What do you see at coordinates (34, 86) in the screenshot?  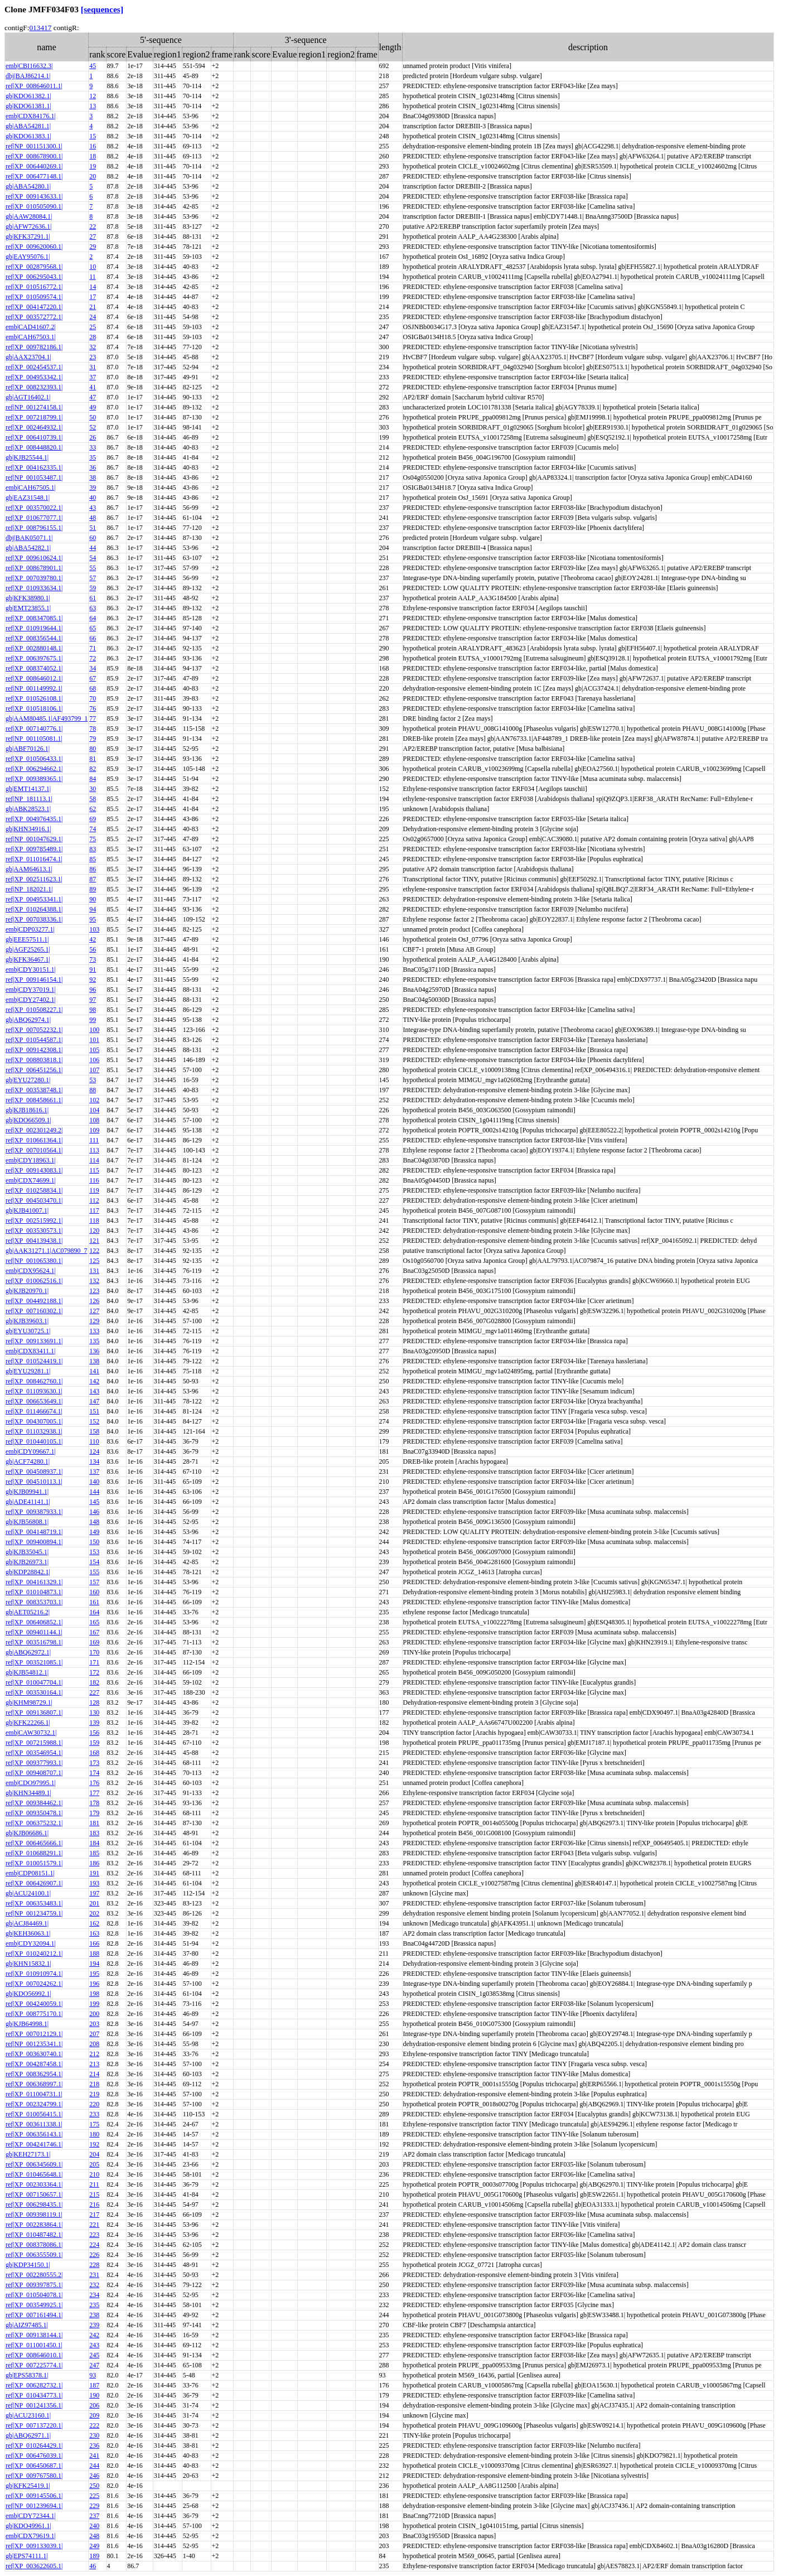 I see `ref|XP_008646011.1|` at bounding box center [34, 86].